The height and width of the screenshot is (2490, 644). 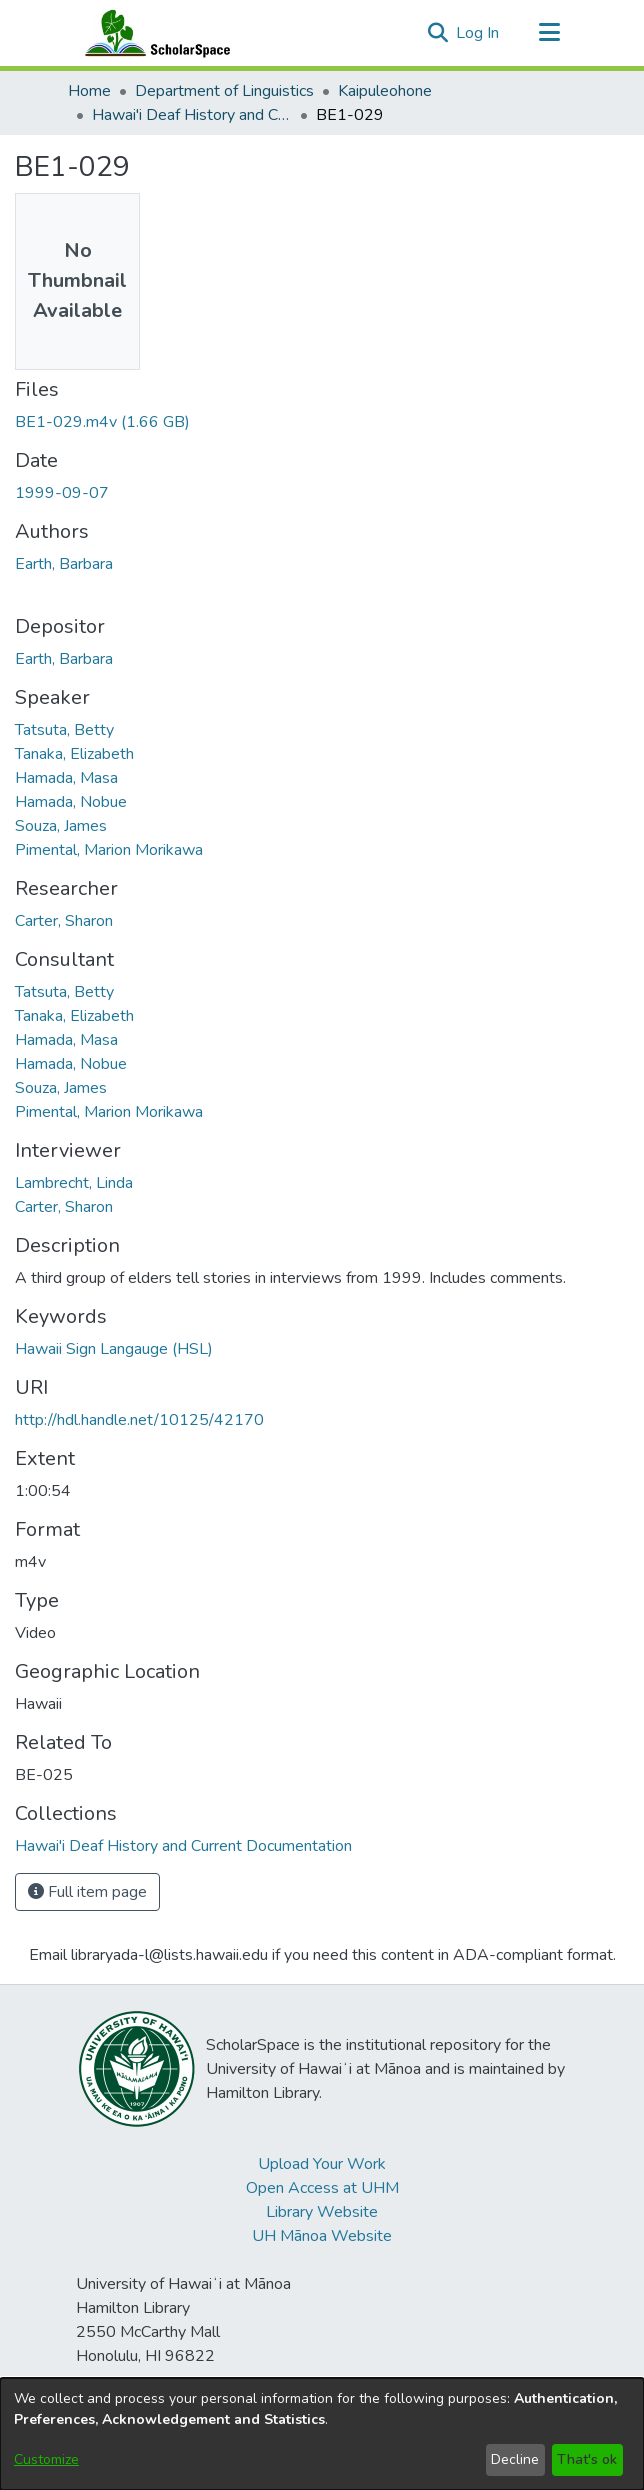 What do you see at coordinates (587, 2459) in the screenshot?
I see `That's ok` at bounding box center [587, 2459].